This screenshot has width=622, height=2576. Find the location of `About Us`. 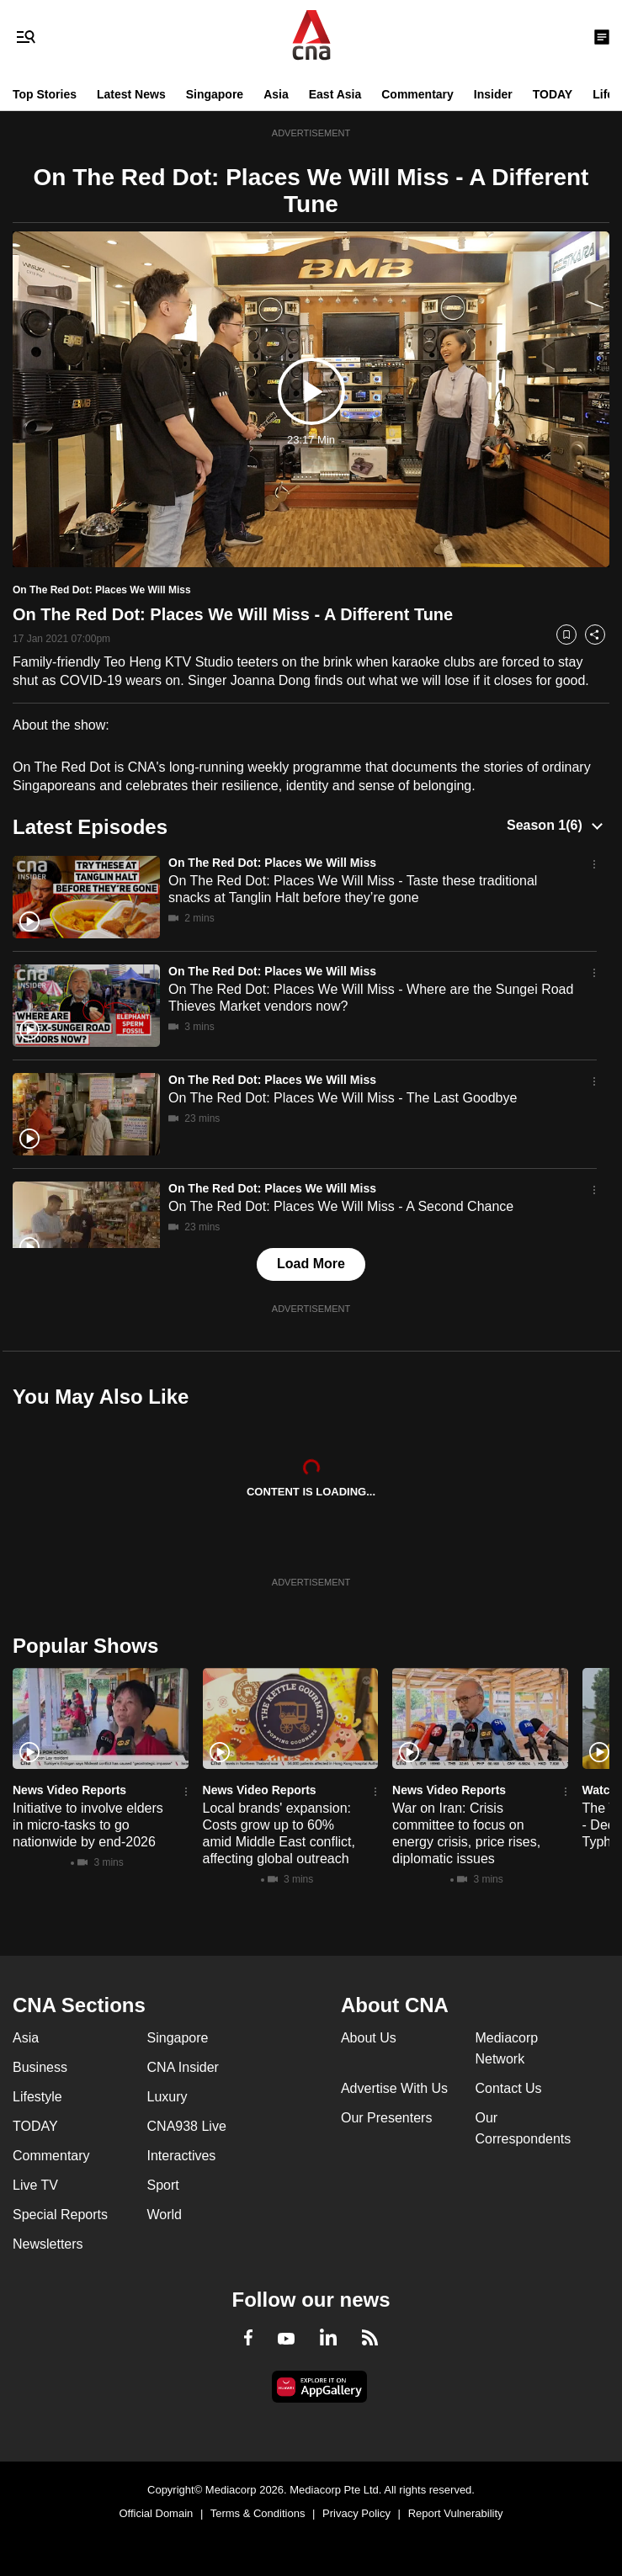

About Us is located at coordinates (368, 2038).